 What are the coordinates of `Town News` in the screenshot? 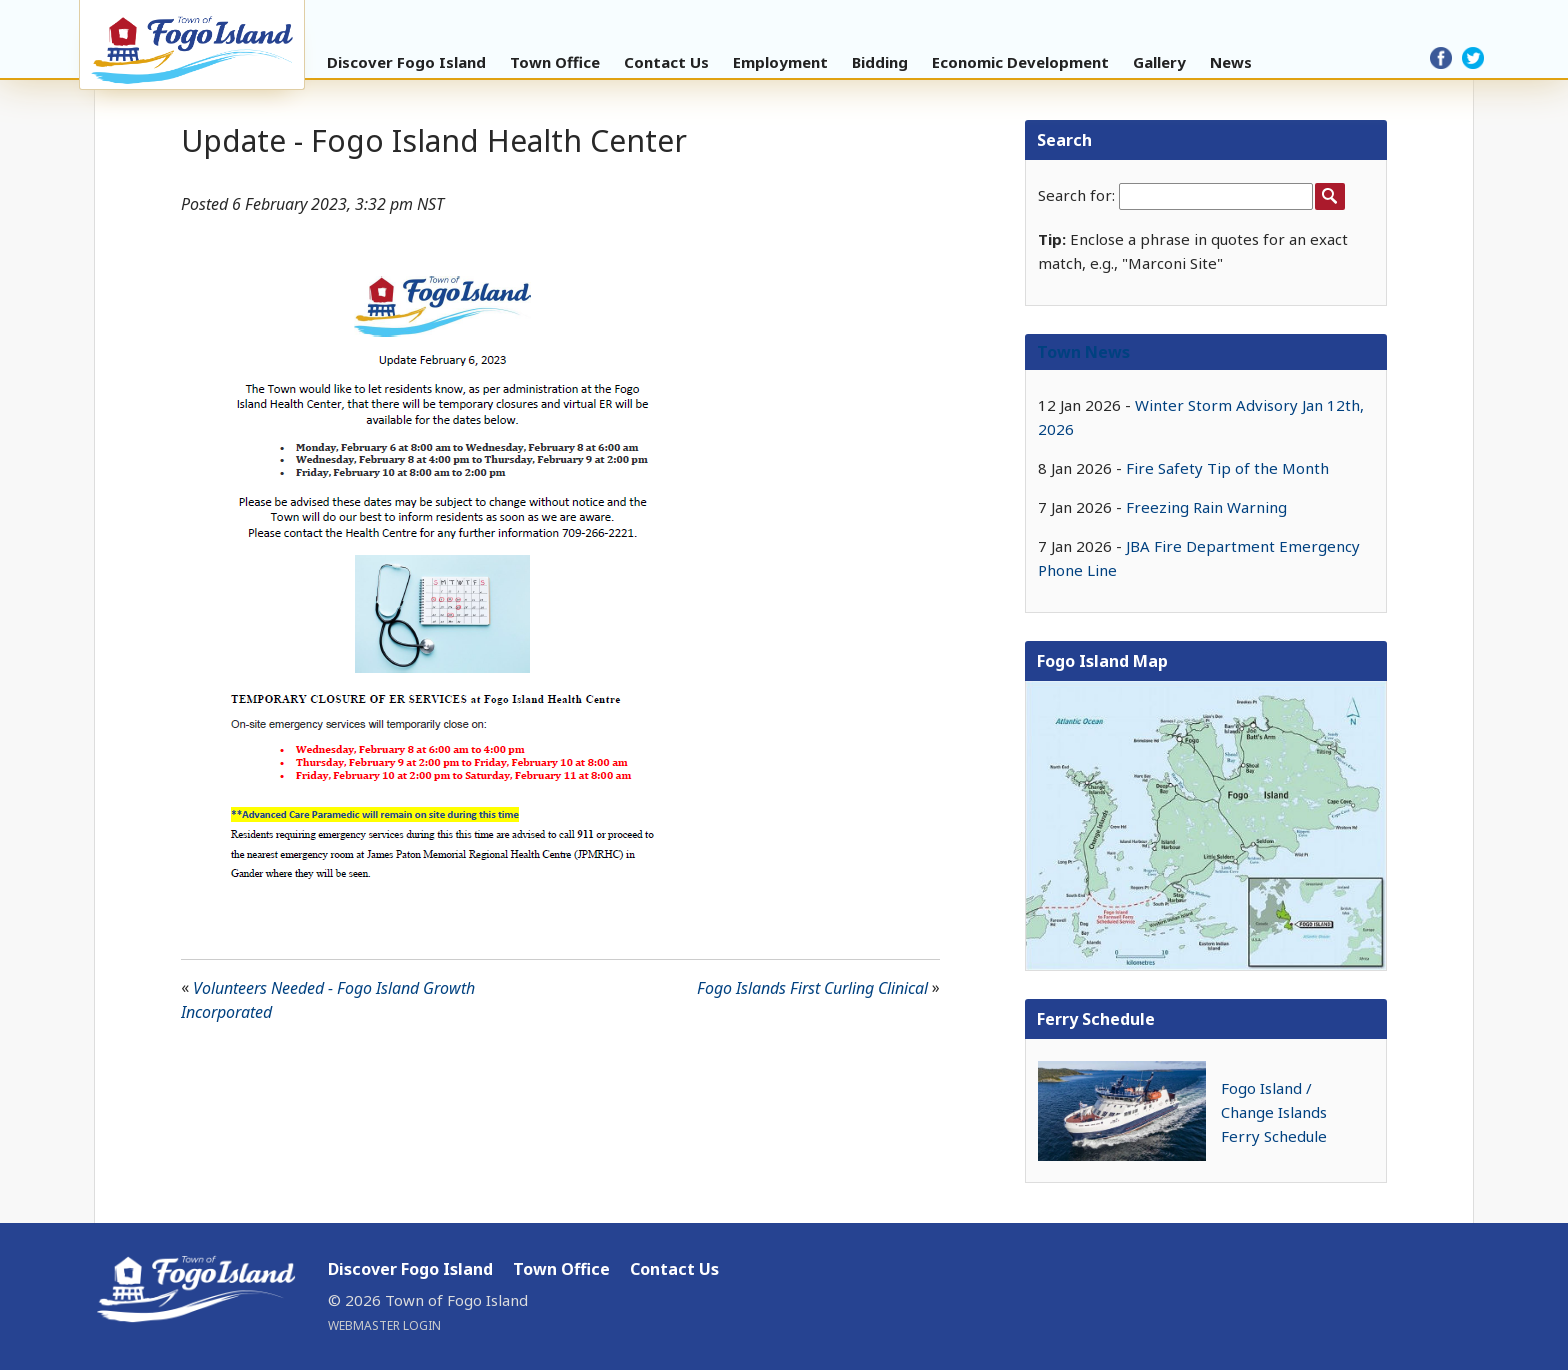 It's located at (1083, 352).